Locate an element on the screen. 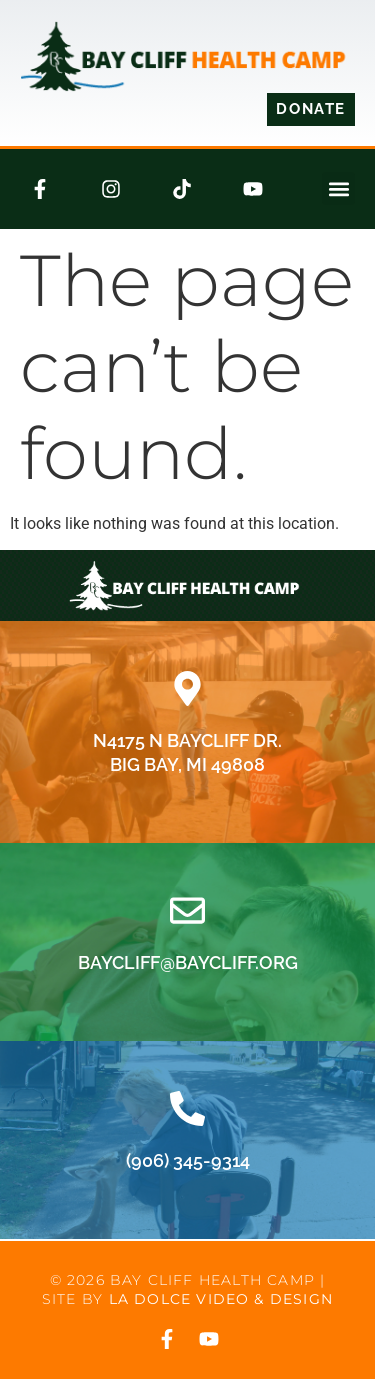 The image size is (375, 1379). [button] is located at coordinates (338, 188).